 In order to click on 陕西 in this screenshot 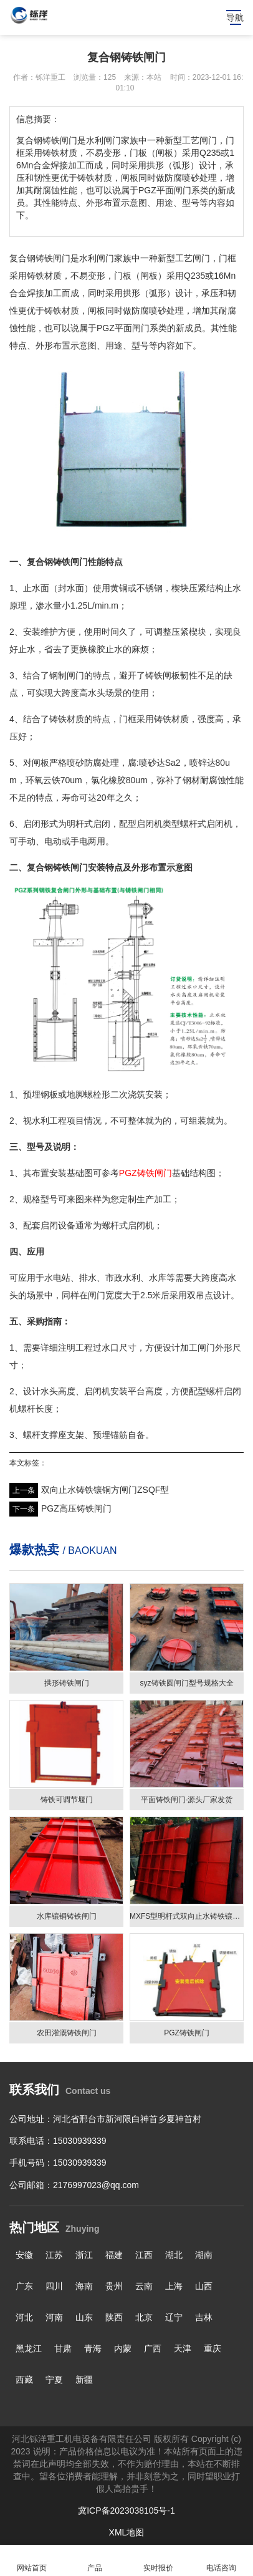, I will do `click(114, 2317)`.